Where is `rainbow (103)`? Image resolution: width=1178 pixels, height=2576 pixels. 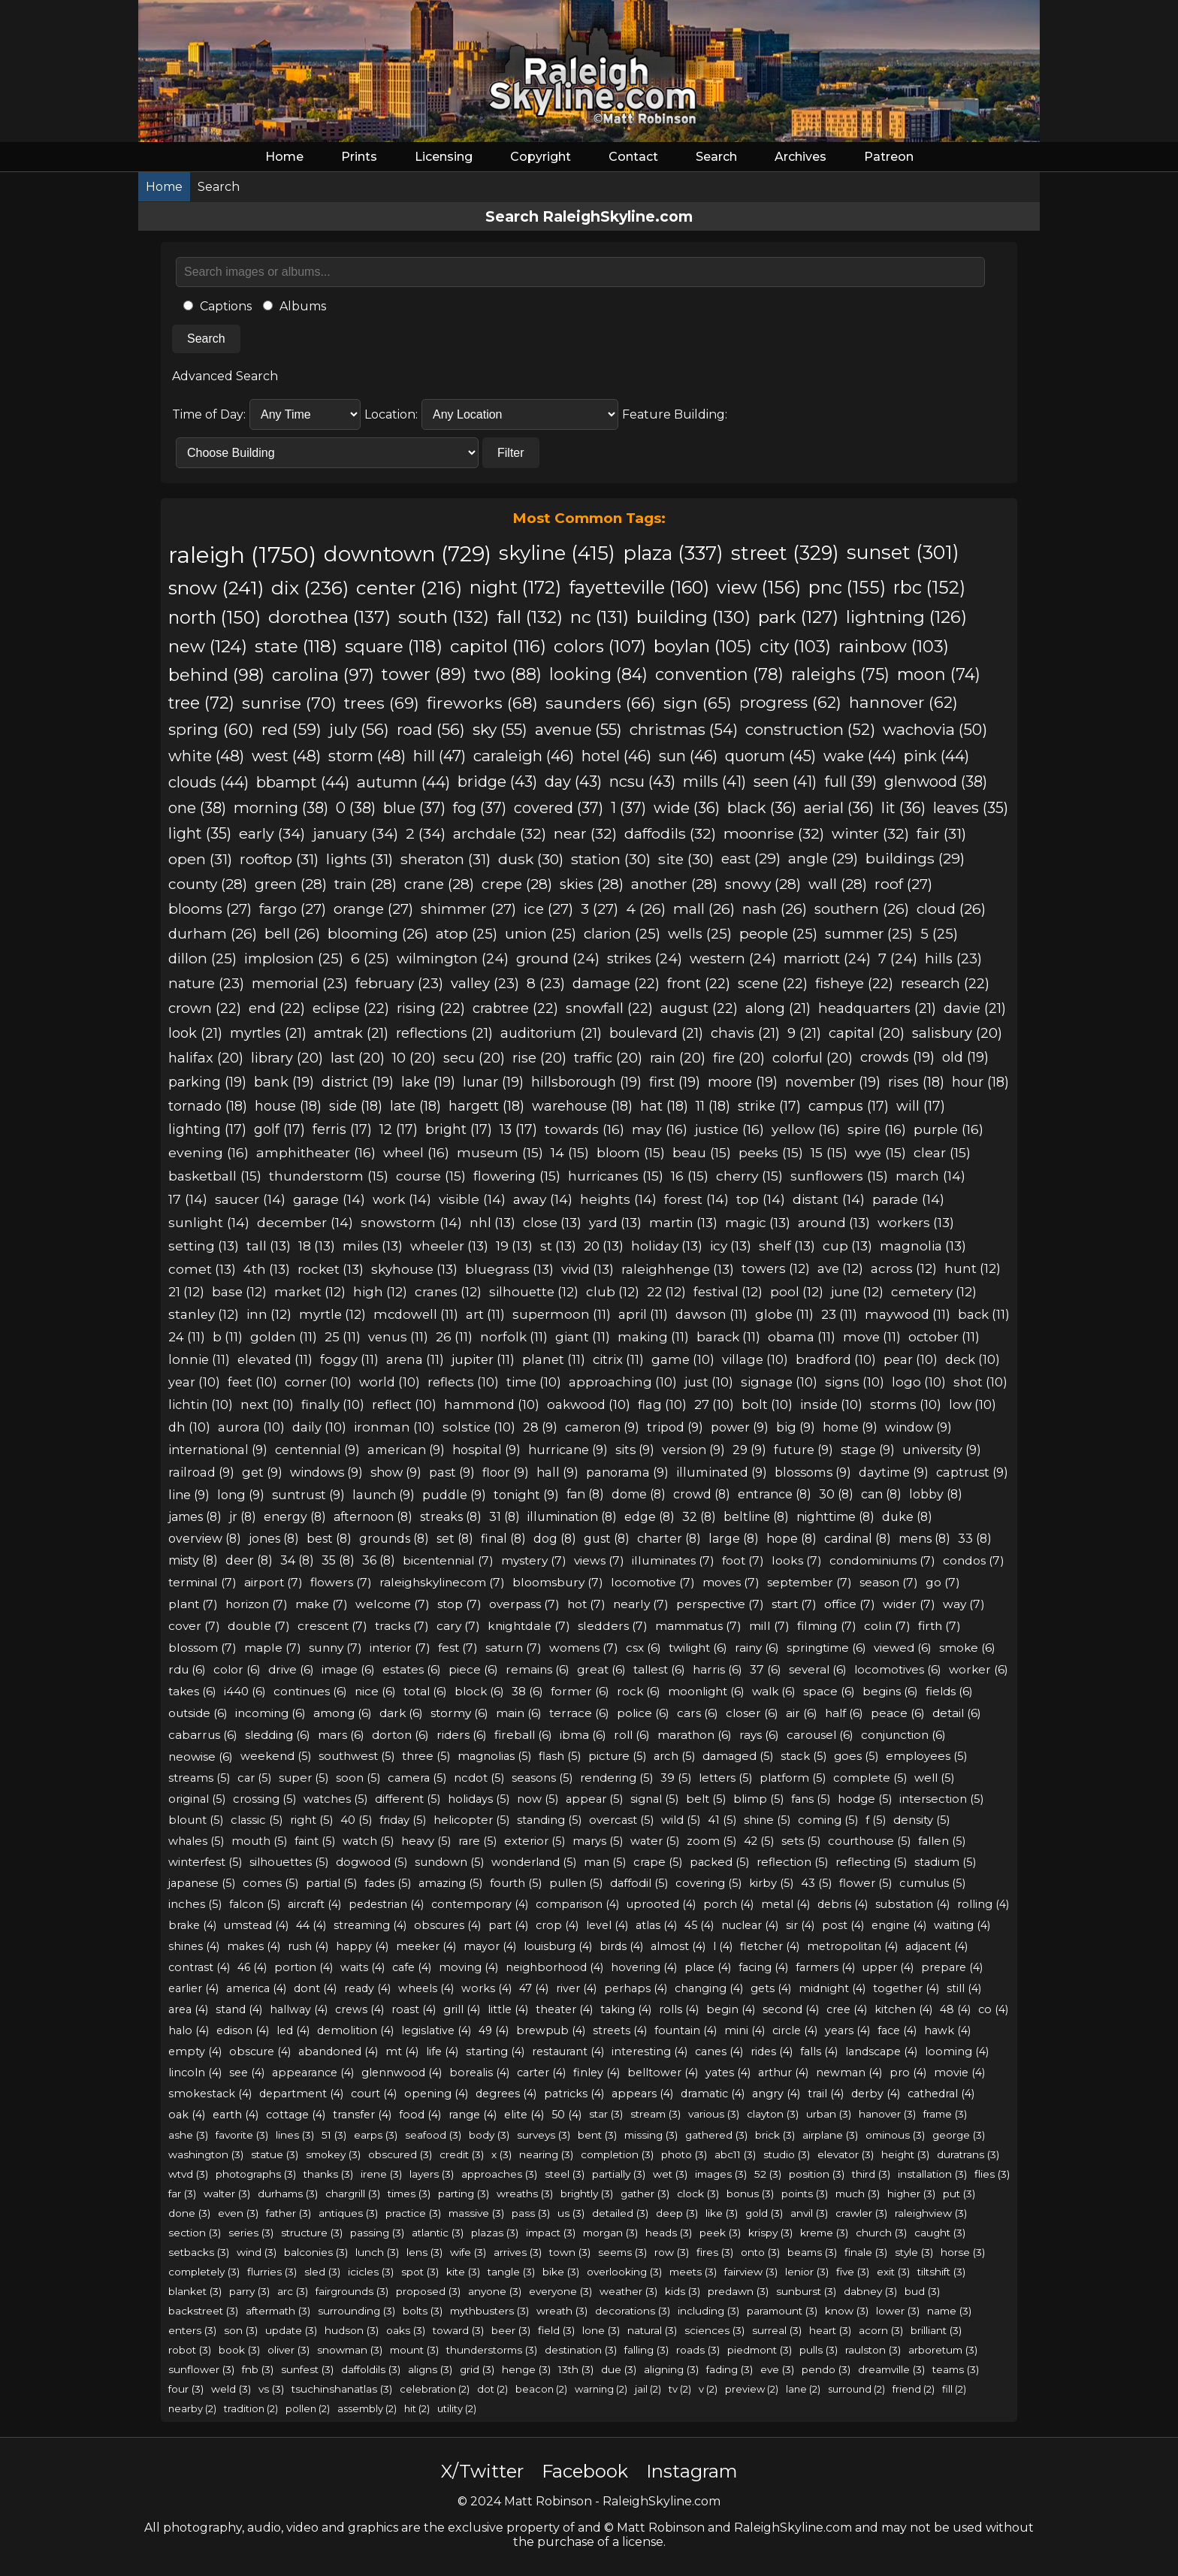 rainbow (103) is located at coordinates (893, 646).